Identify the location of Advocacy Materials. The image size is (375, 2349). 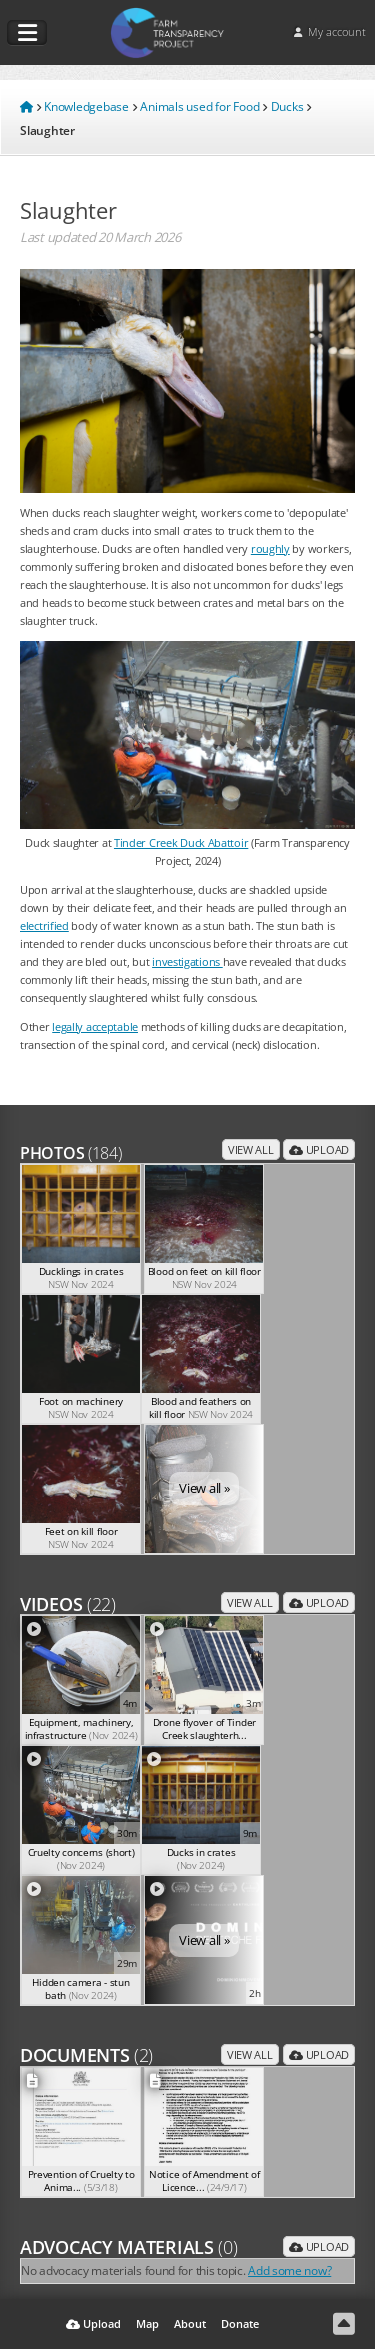
(129, 2247).